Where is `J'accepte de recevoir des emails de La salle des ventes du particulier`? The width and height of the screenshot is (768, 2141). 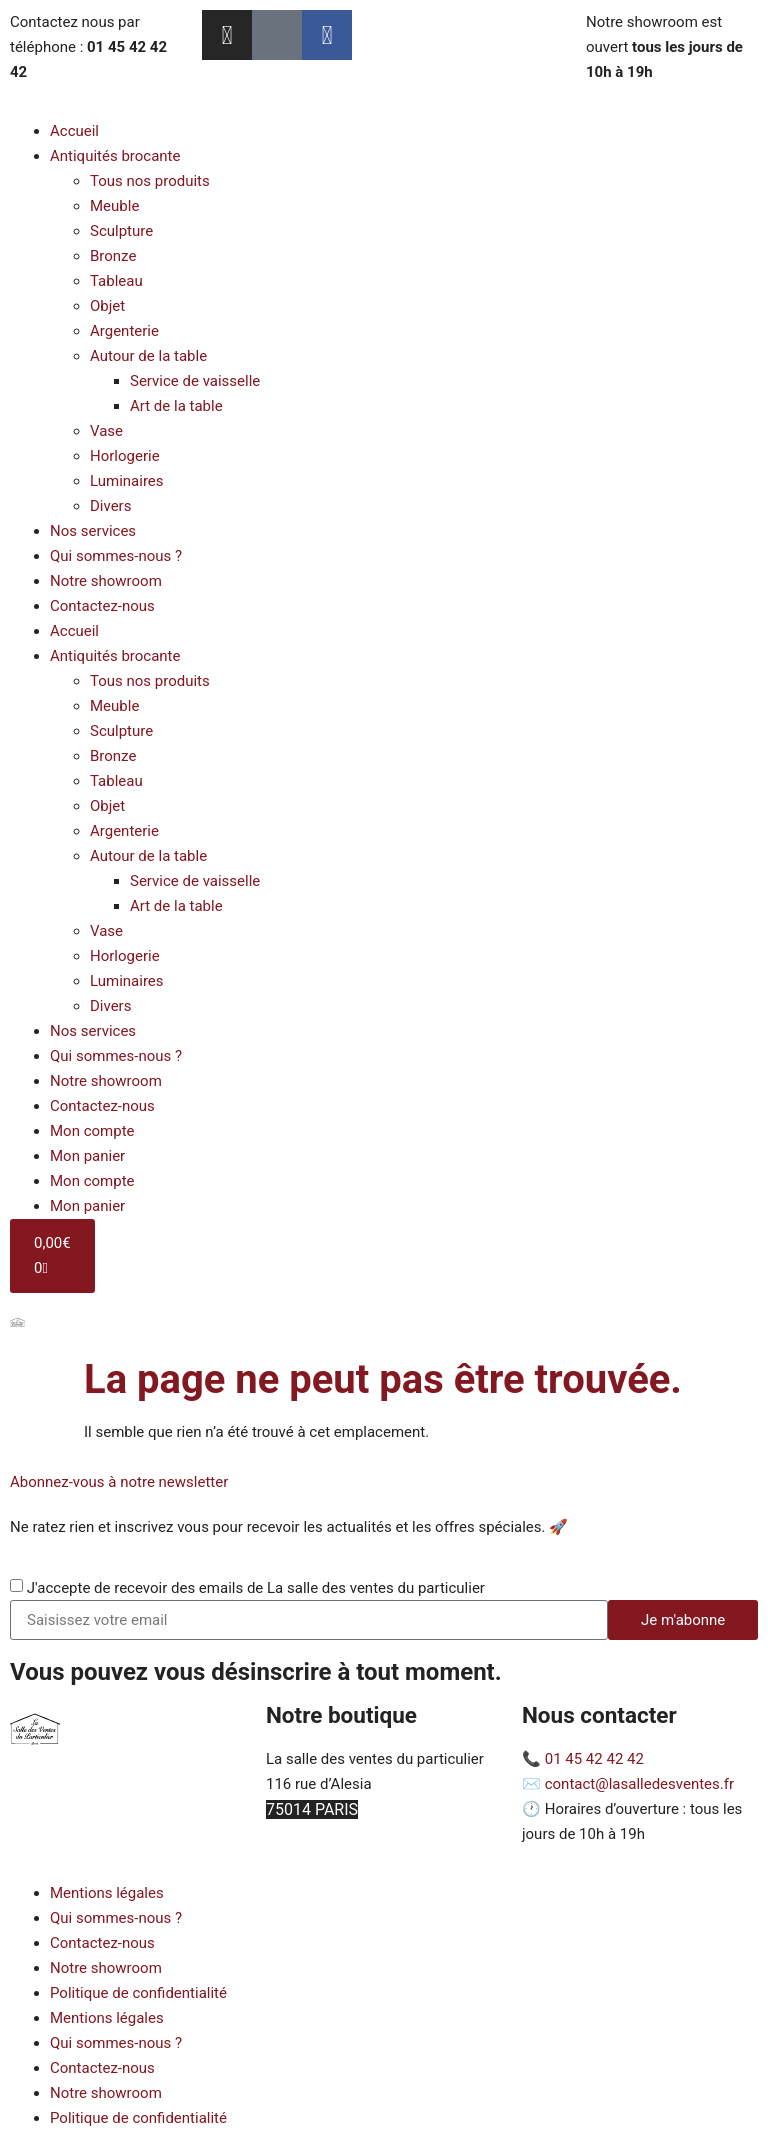 J'accepte de recevoir des emails de La salle des ventes du particulier is located at coordinates (256, 1588).